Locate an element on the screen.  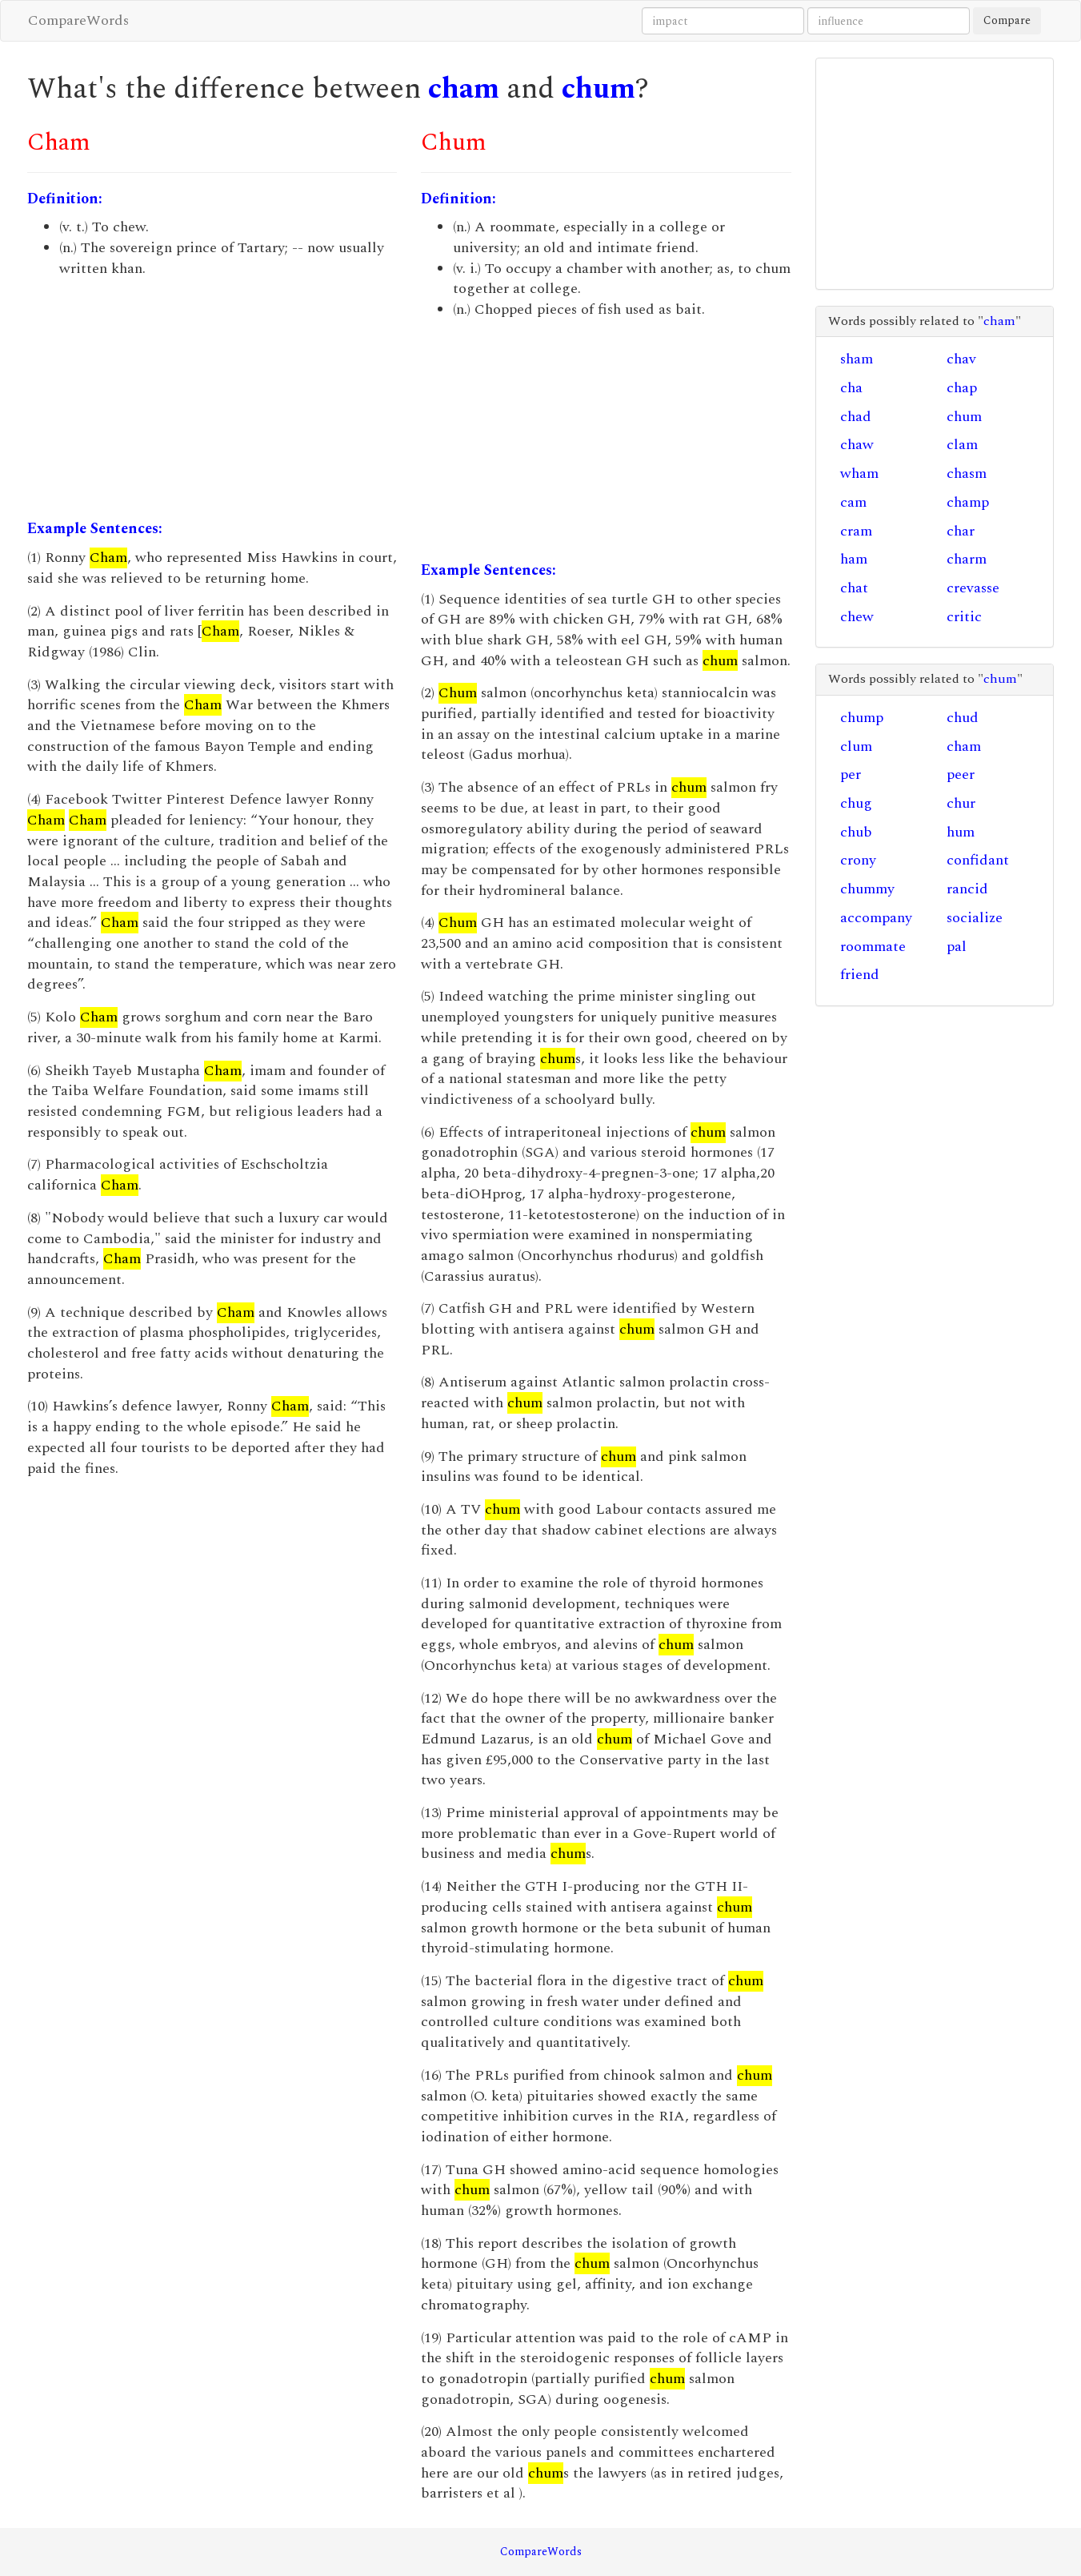
ham is located at coordinates (853, 559).